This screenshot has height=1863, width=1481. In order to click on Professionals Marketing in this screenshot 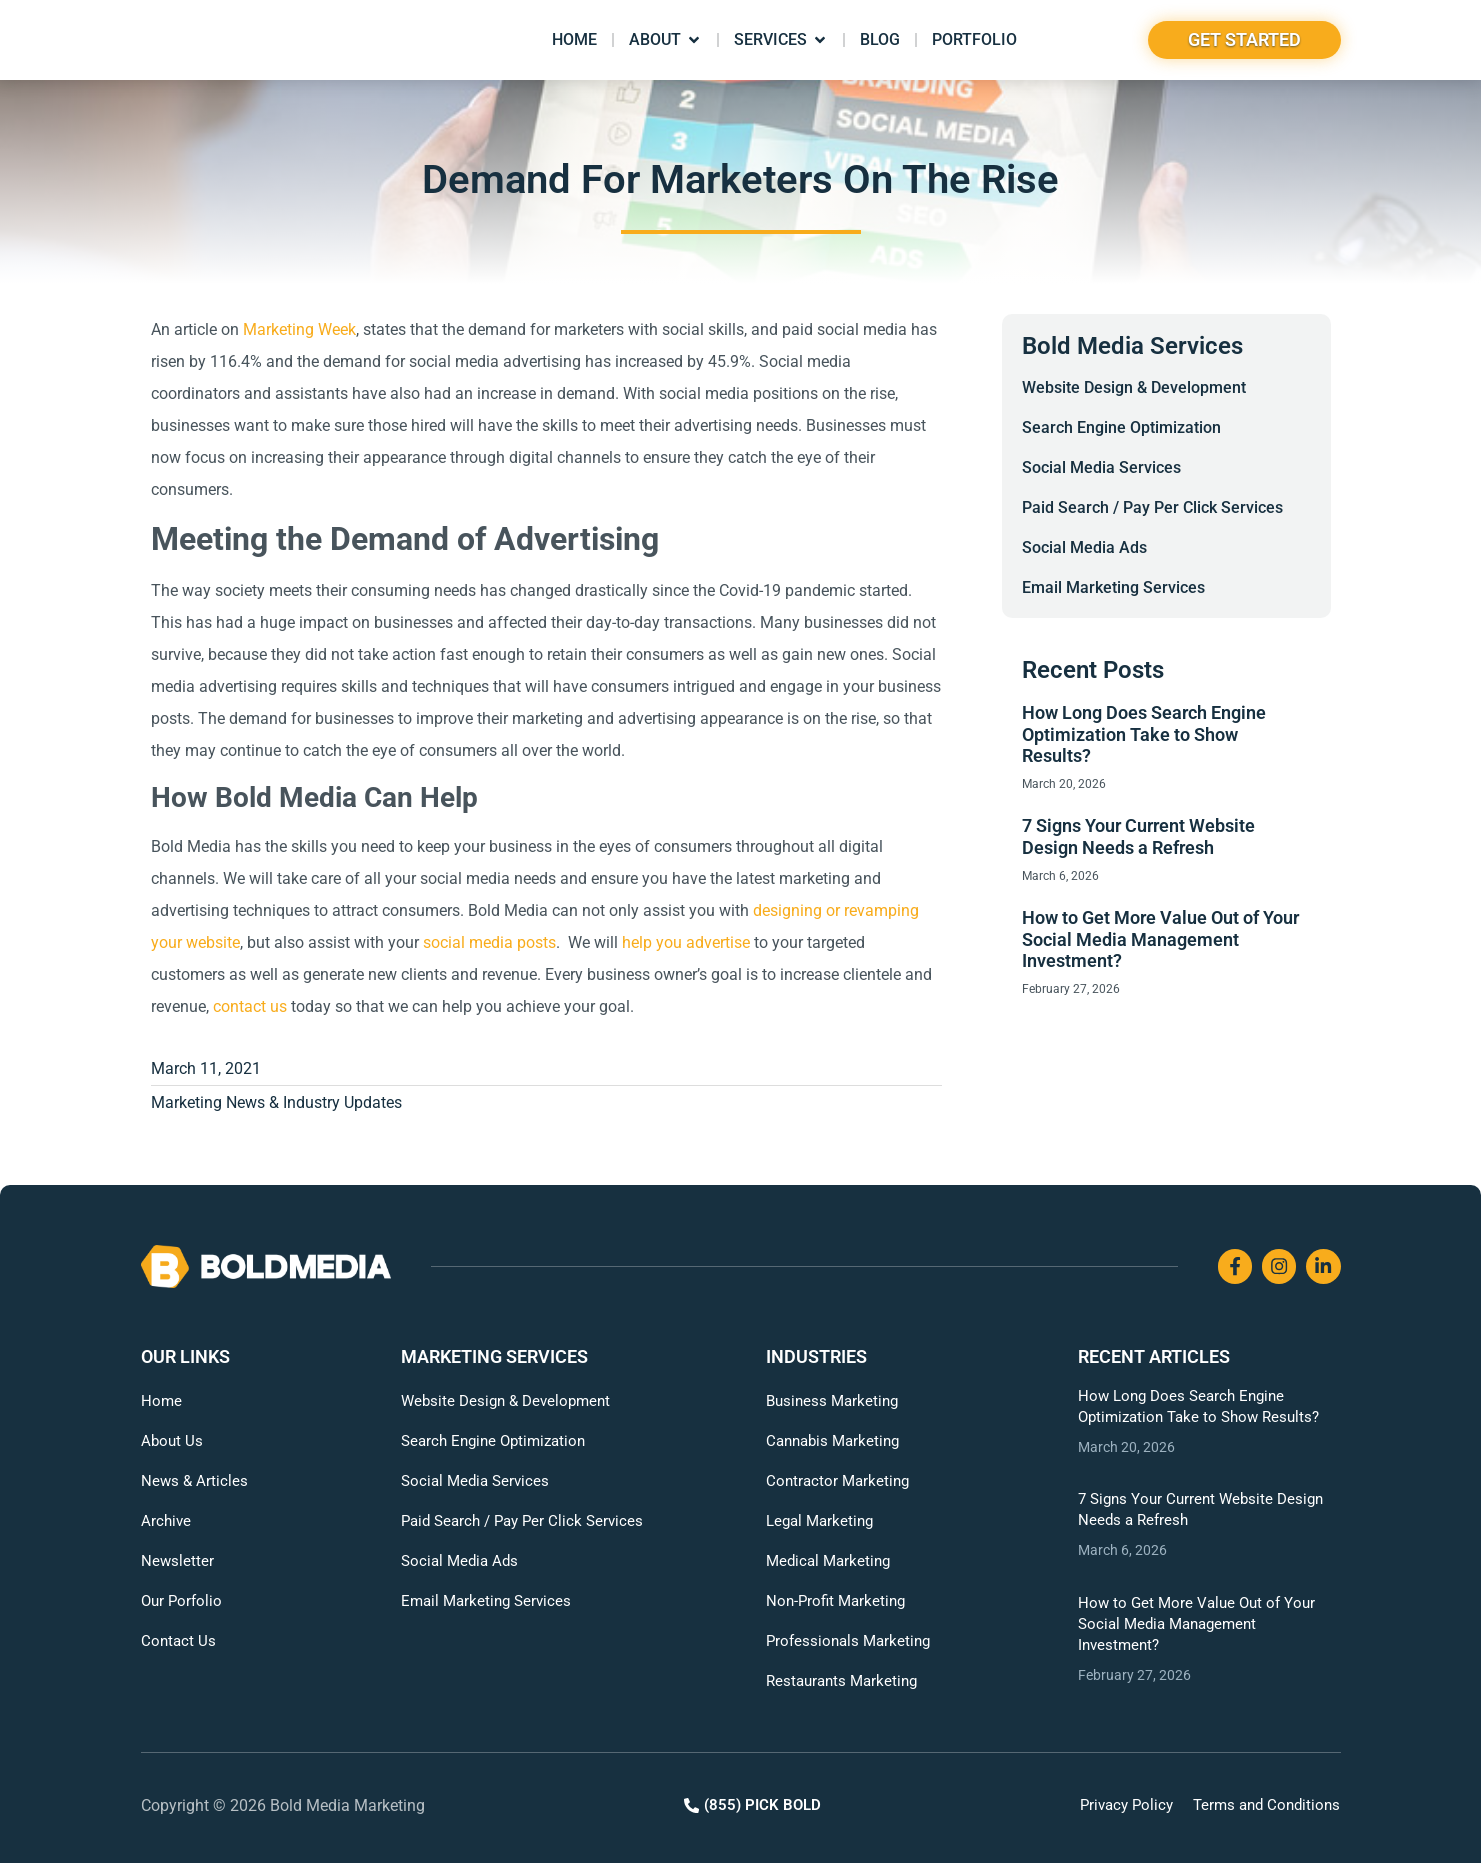, I will do `click(848, 1641)`.